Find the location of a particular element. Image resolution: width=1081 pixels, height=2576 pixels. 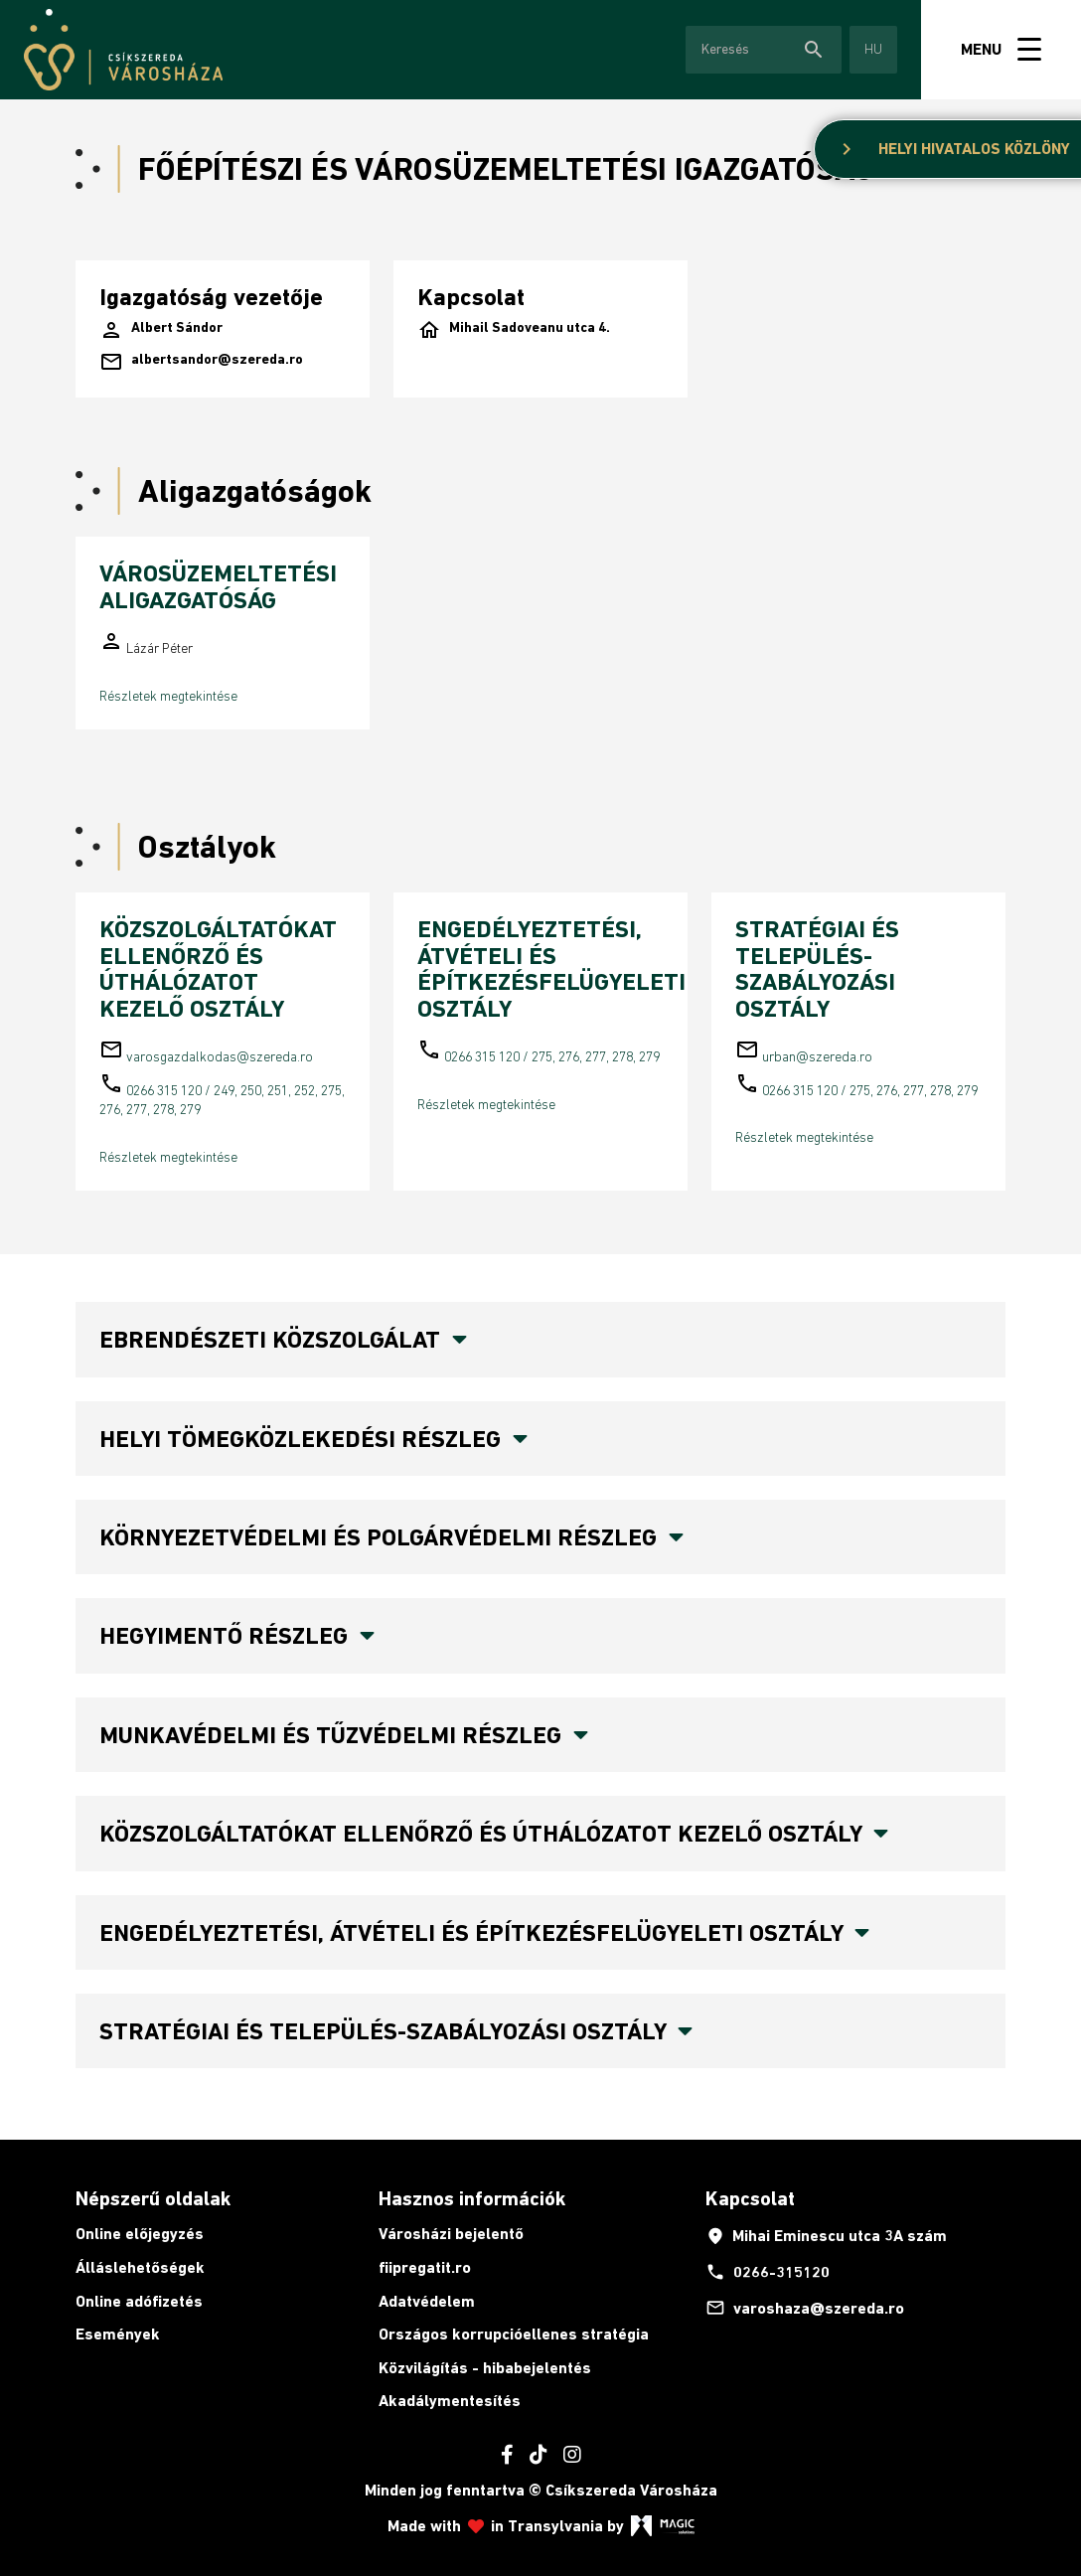

Események is located at coordinates (118, 2334).